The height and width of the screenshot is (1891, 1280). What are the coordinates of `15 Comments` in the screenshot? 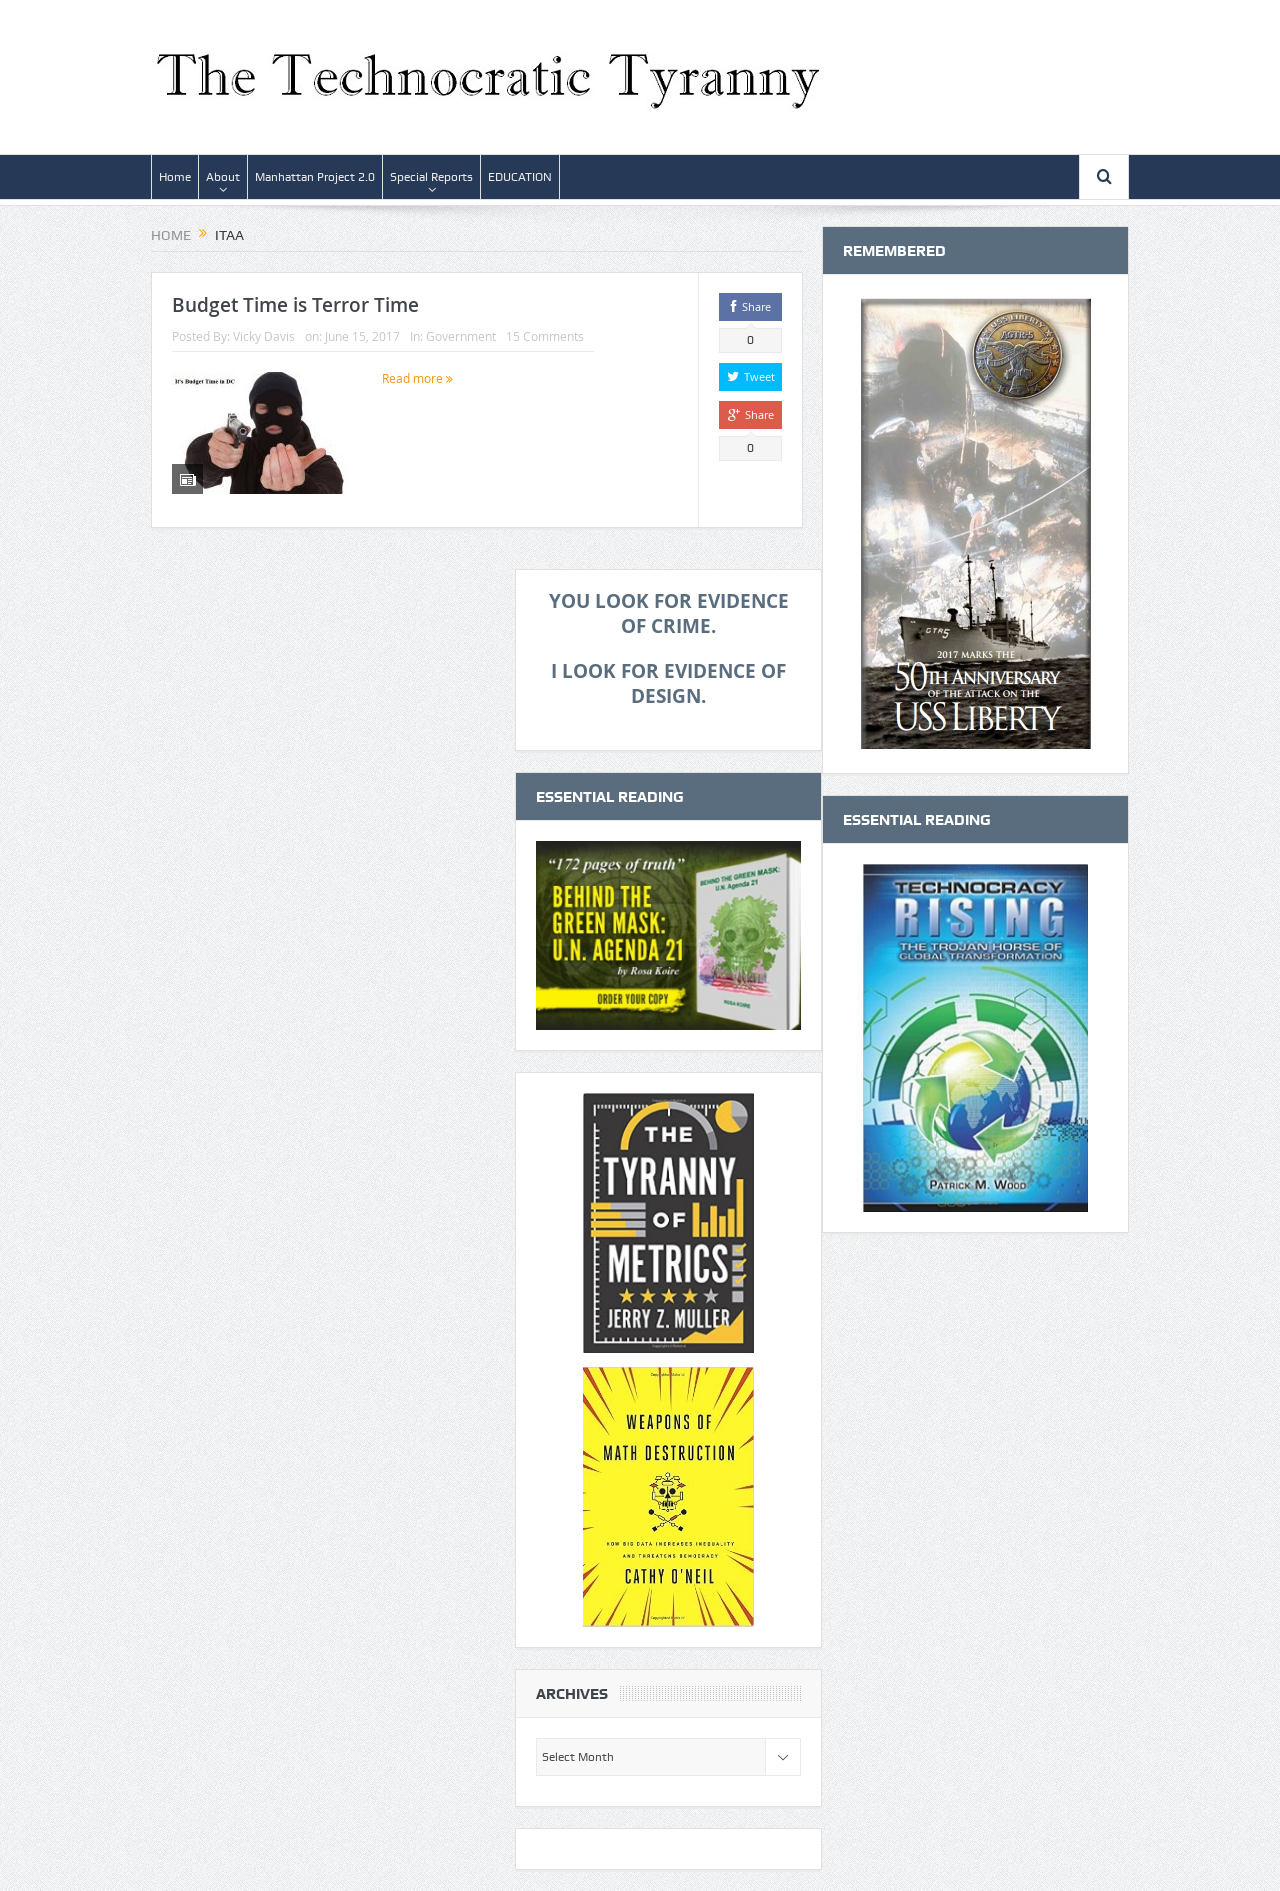 It's located at (545, 336).